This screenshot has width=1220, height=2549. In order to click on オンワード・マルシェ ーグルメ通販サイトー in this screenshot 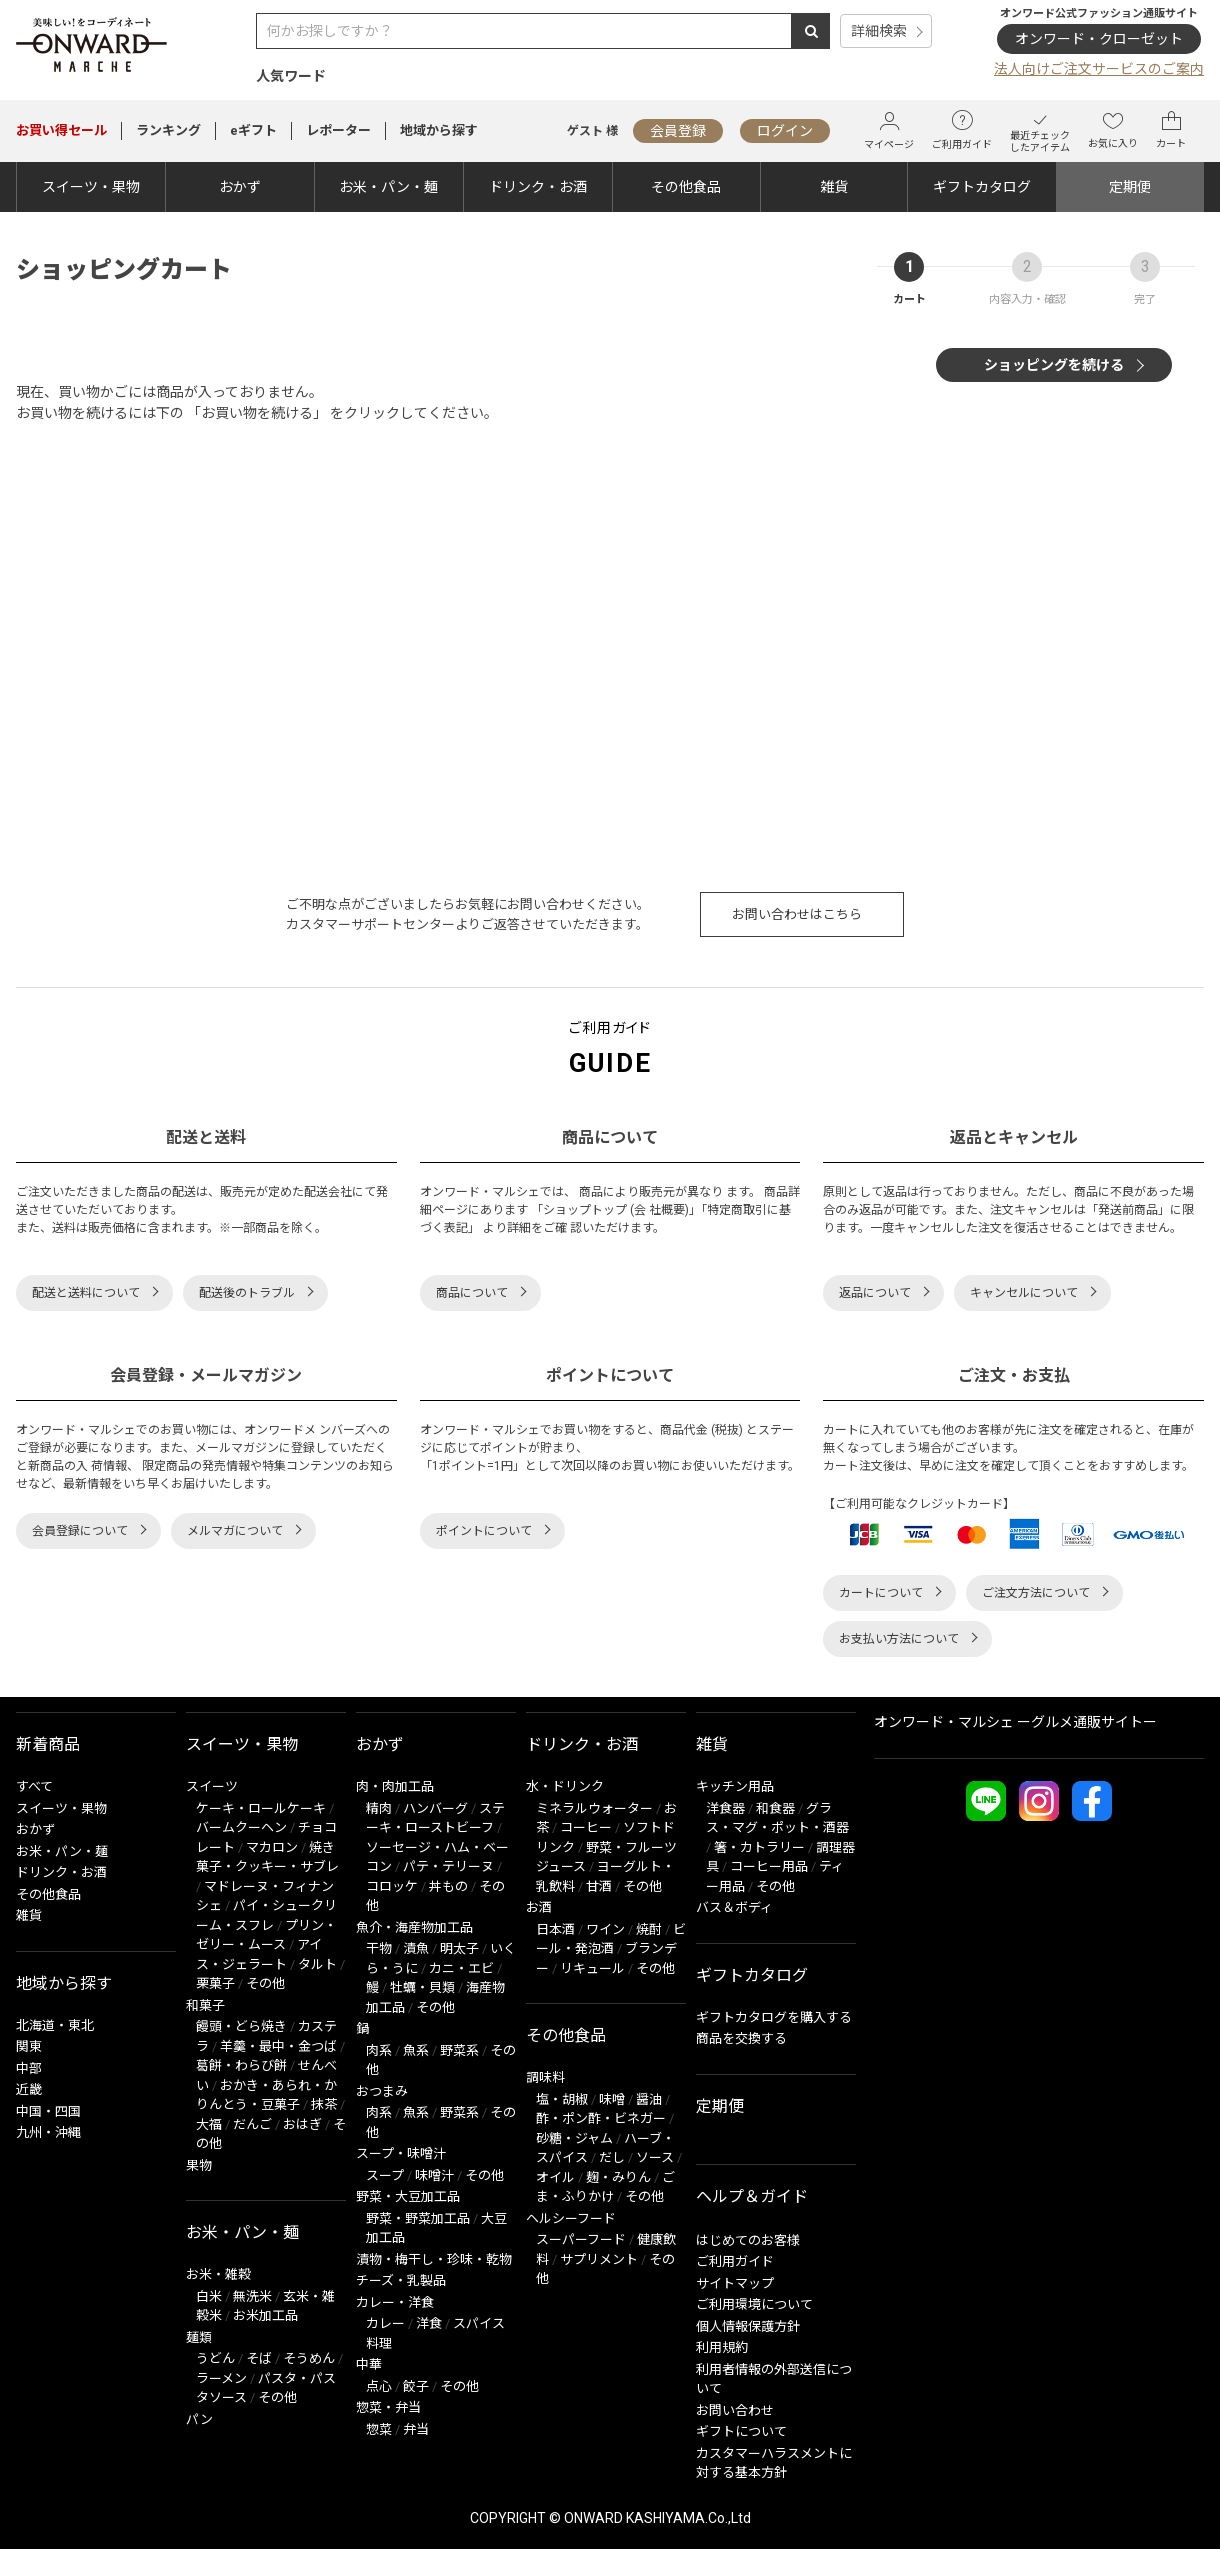, I will do `click(1015, 1722)`.